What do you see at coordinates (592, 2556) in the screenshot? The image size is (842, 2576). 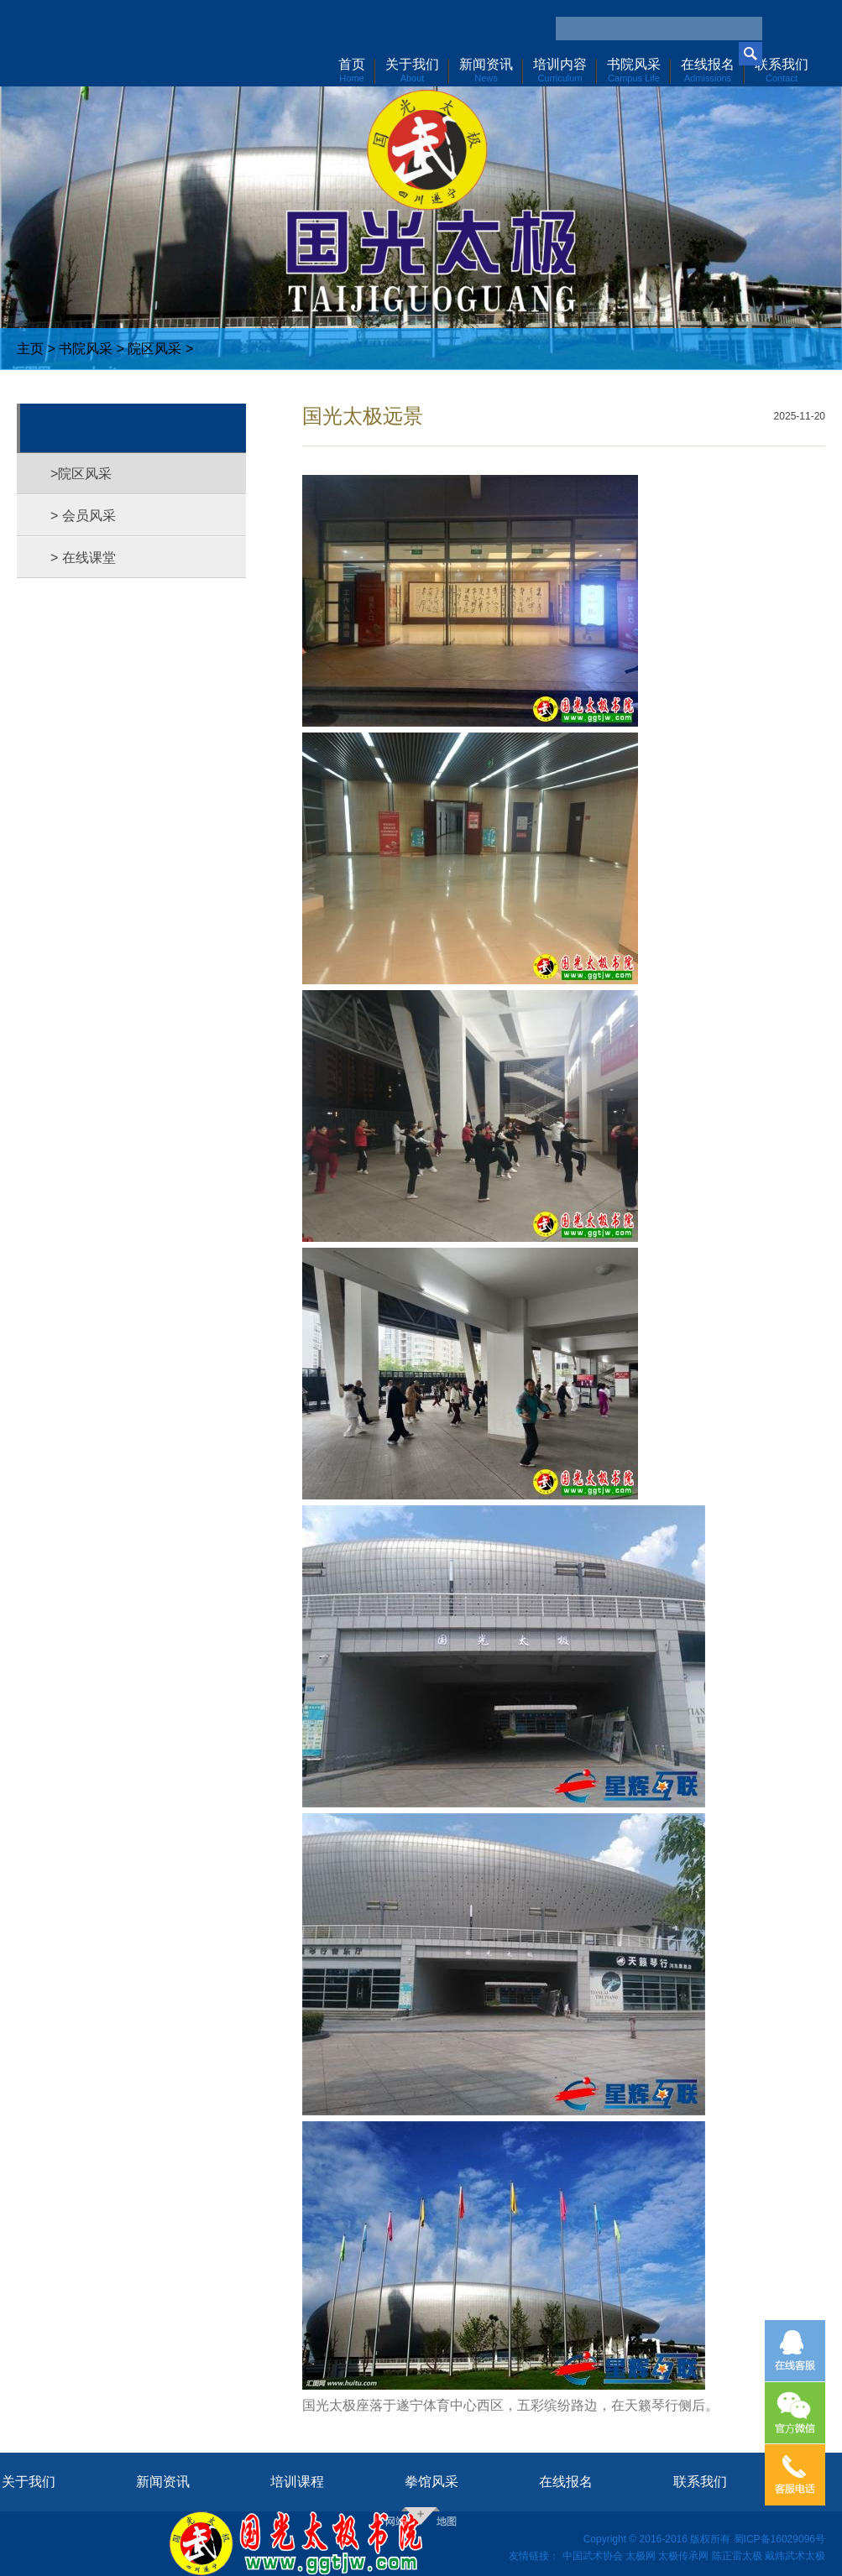 I see `中国武术协会` at bounding box center [592, 2556].